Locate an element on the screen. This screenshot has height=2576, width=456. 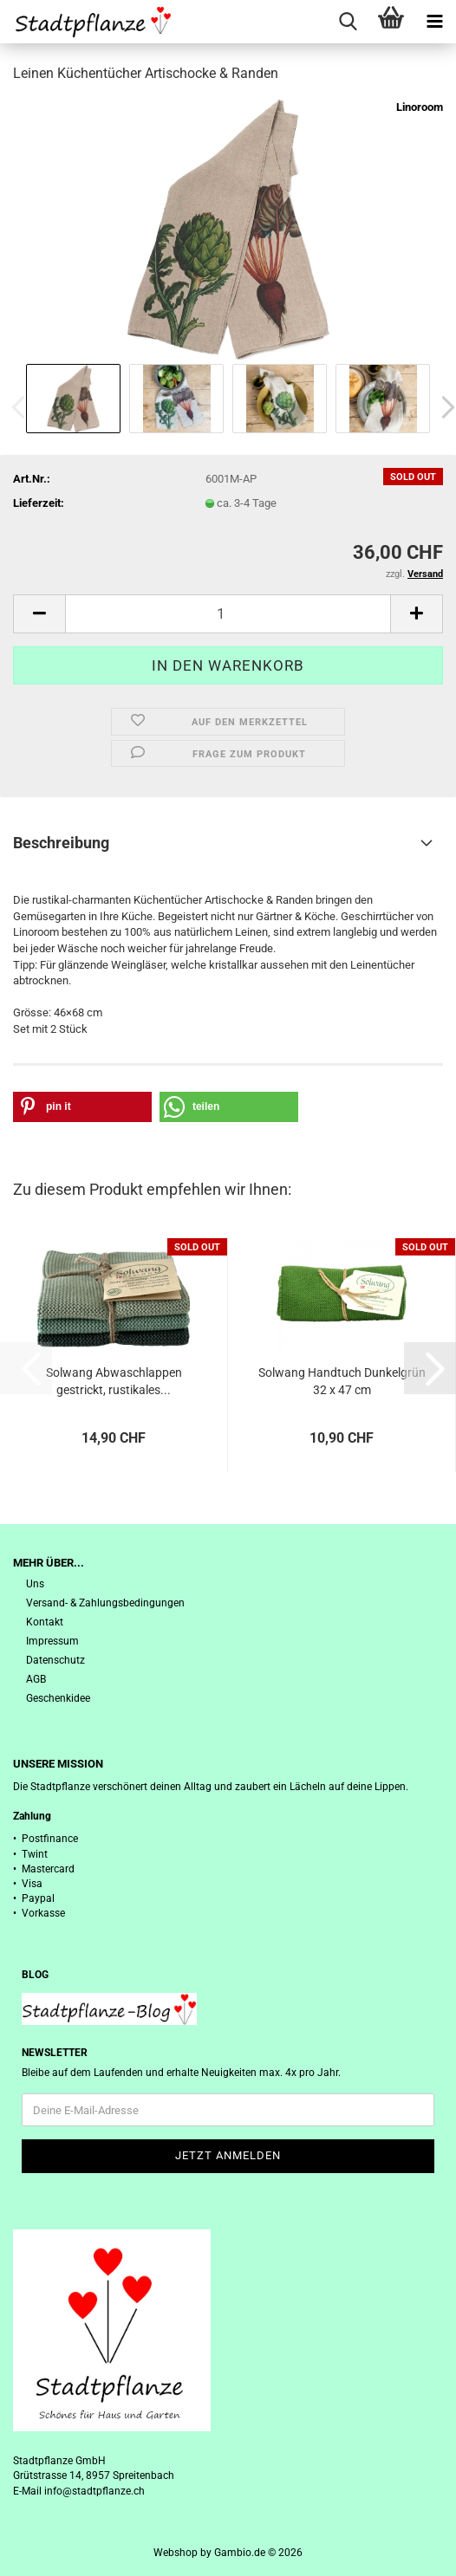
[navigationbar toggle button] is located at coordinates (434, 21).